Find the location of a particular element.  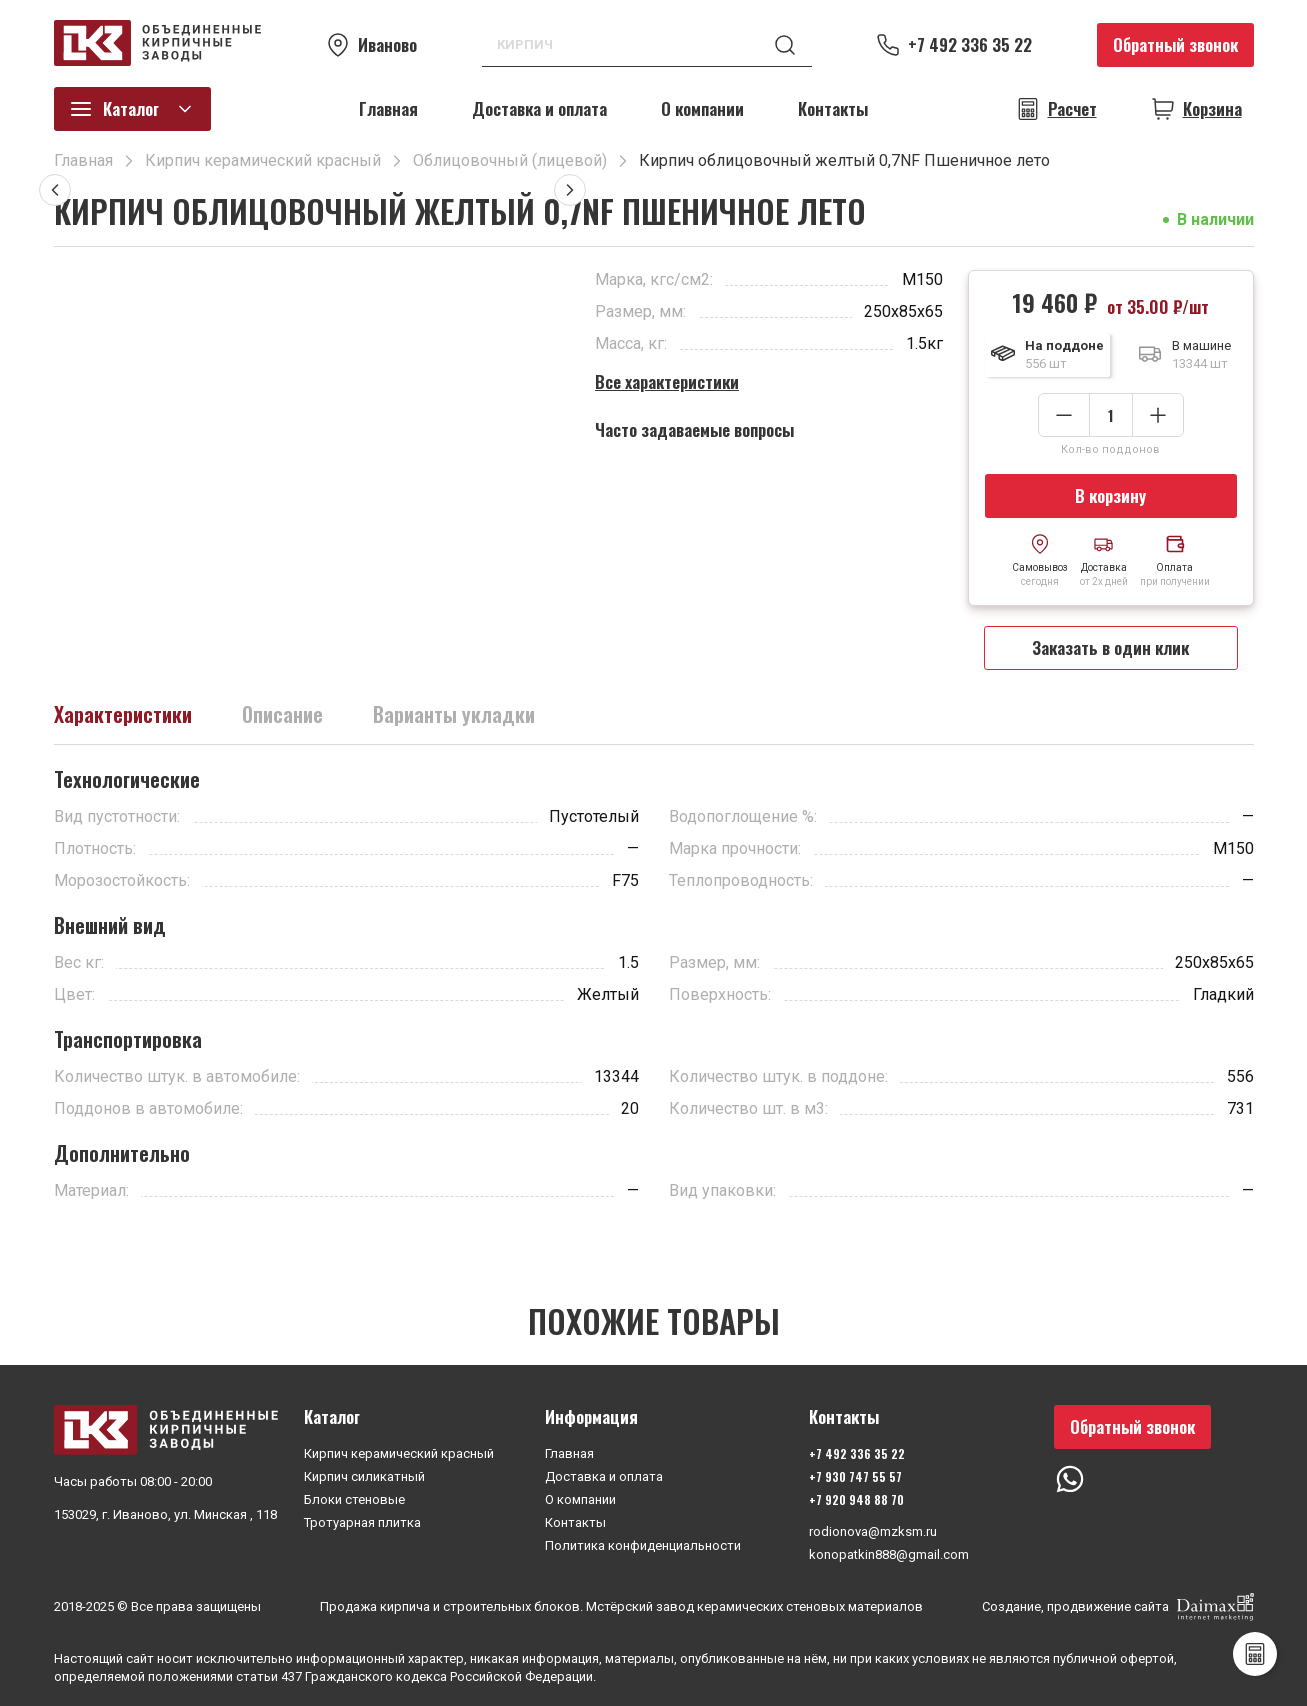

Заказать в один клик is located at coordinates (1110, 647).